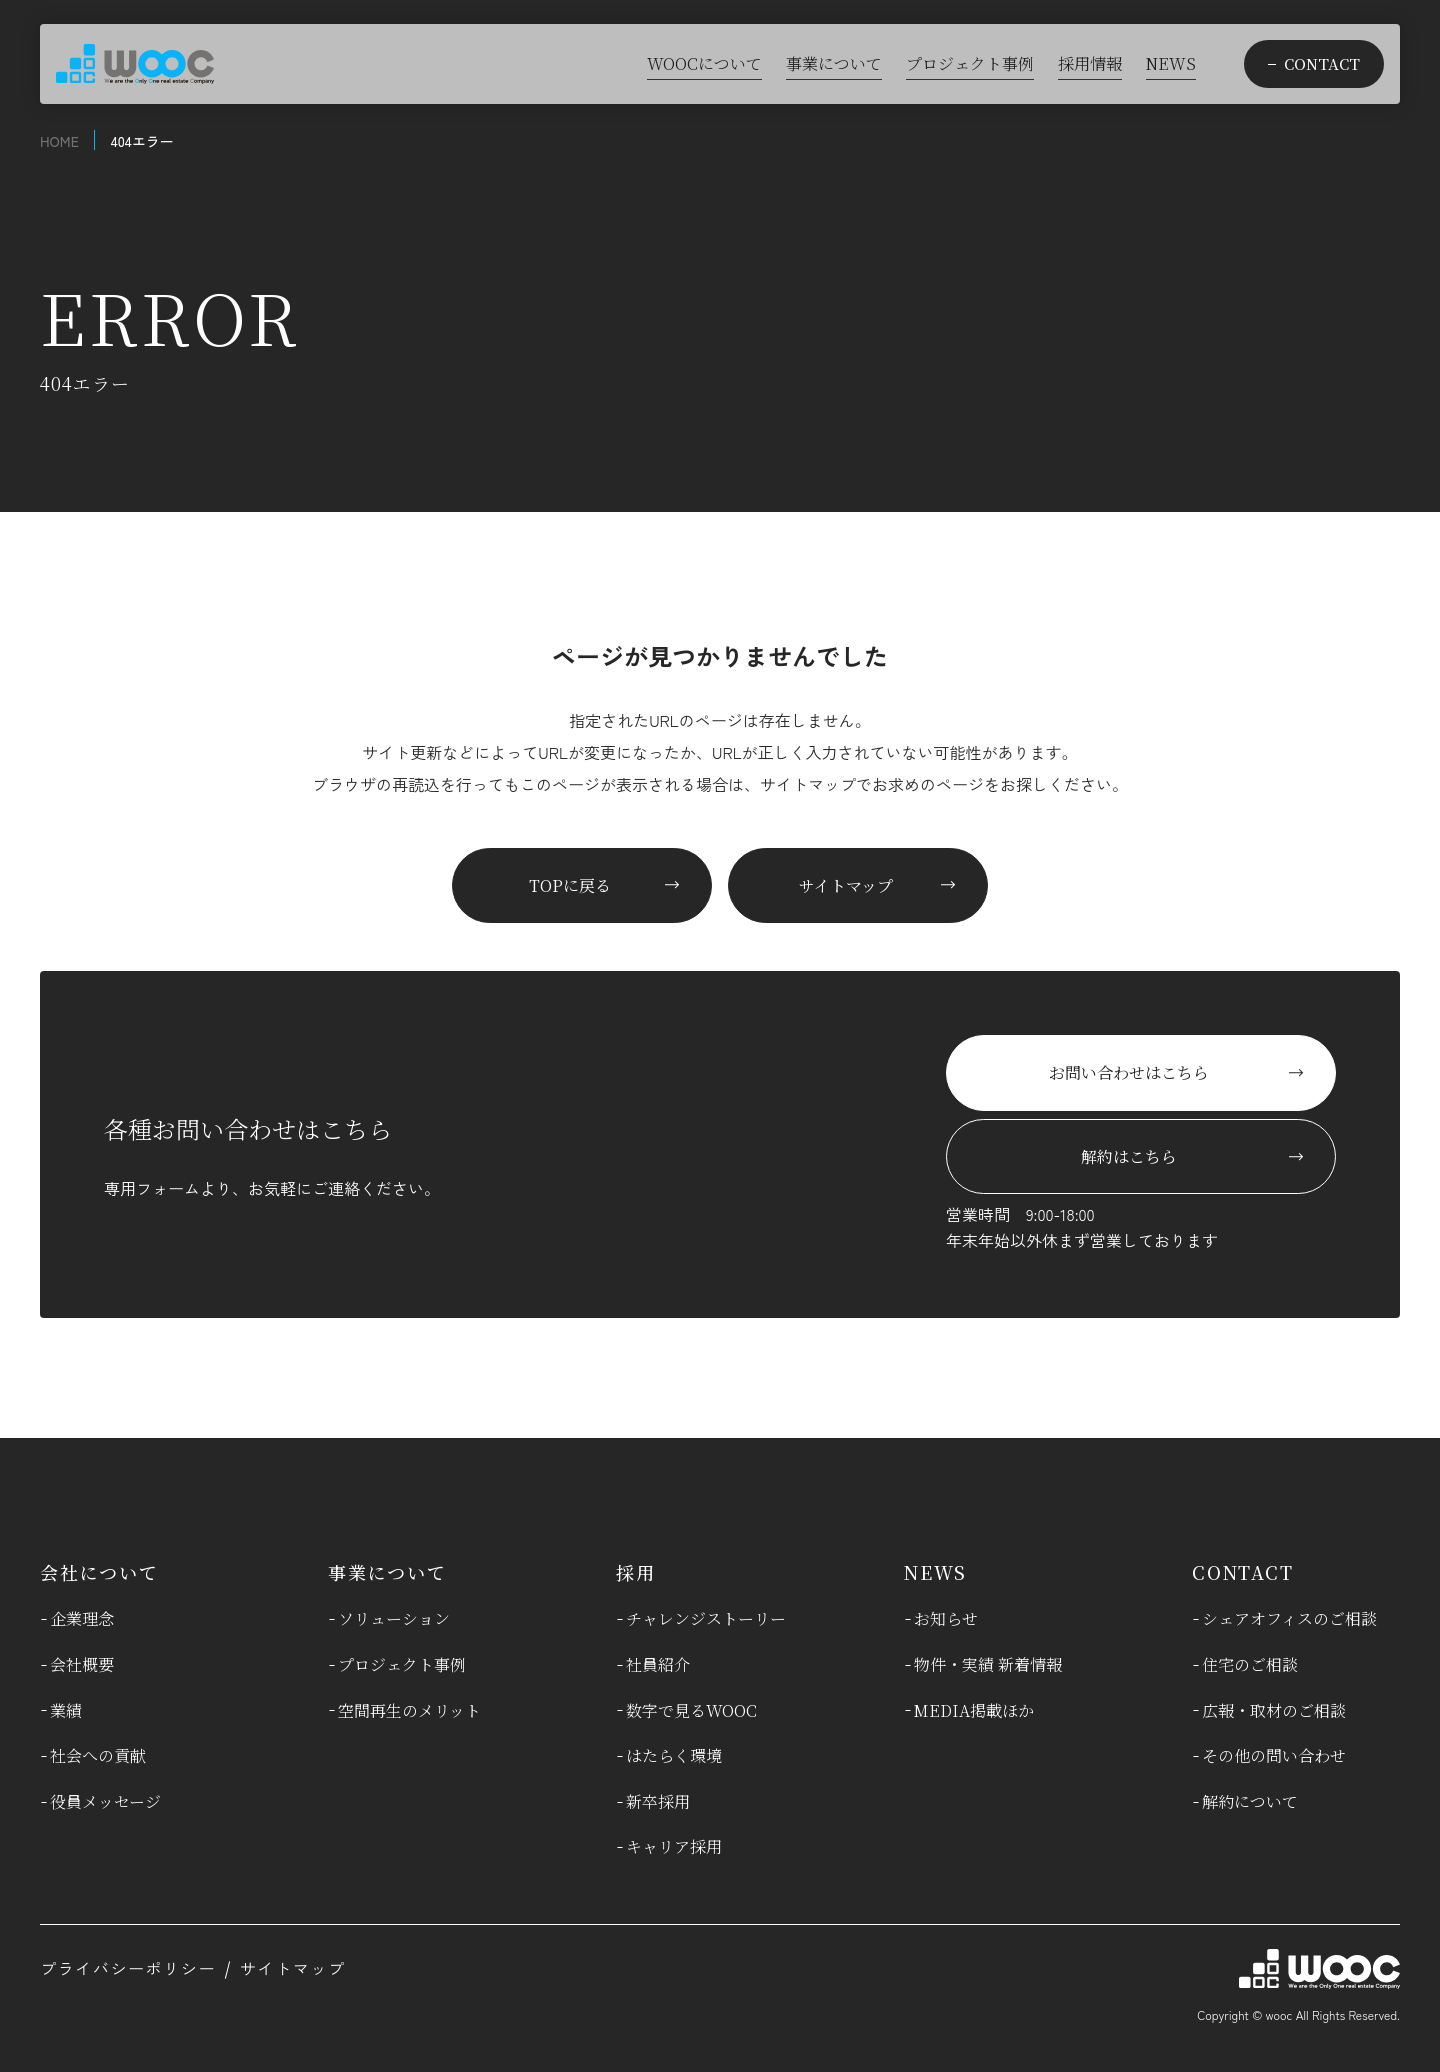 The height and width of the screenshot is (2072, 1440). I want to click on 事業について, so click(387, 1572).